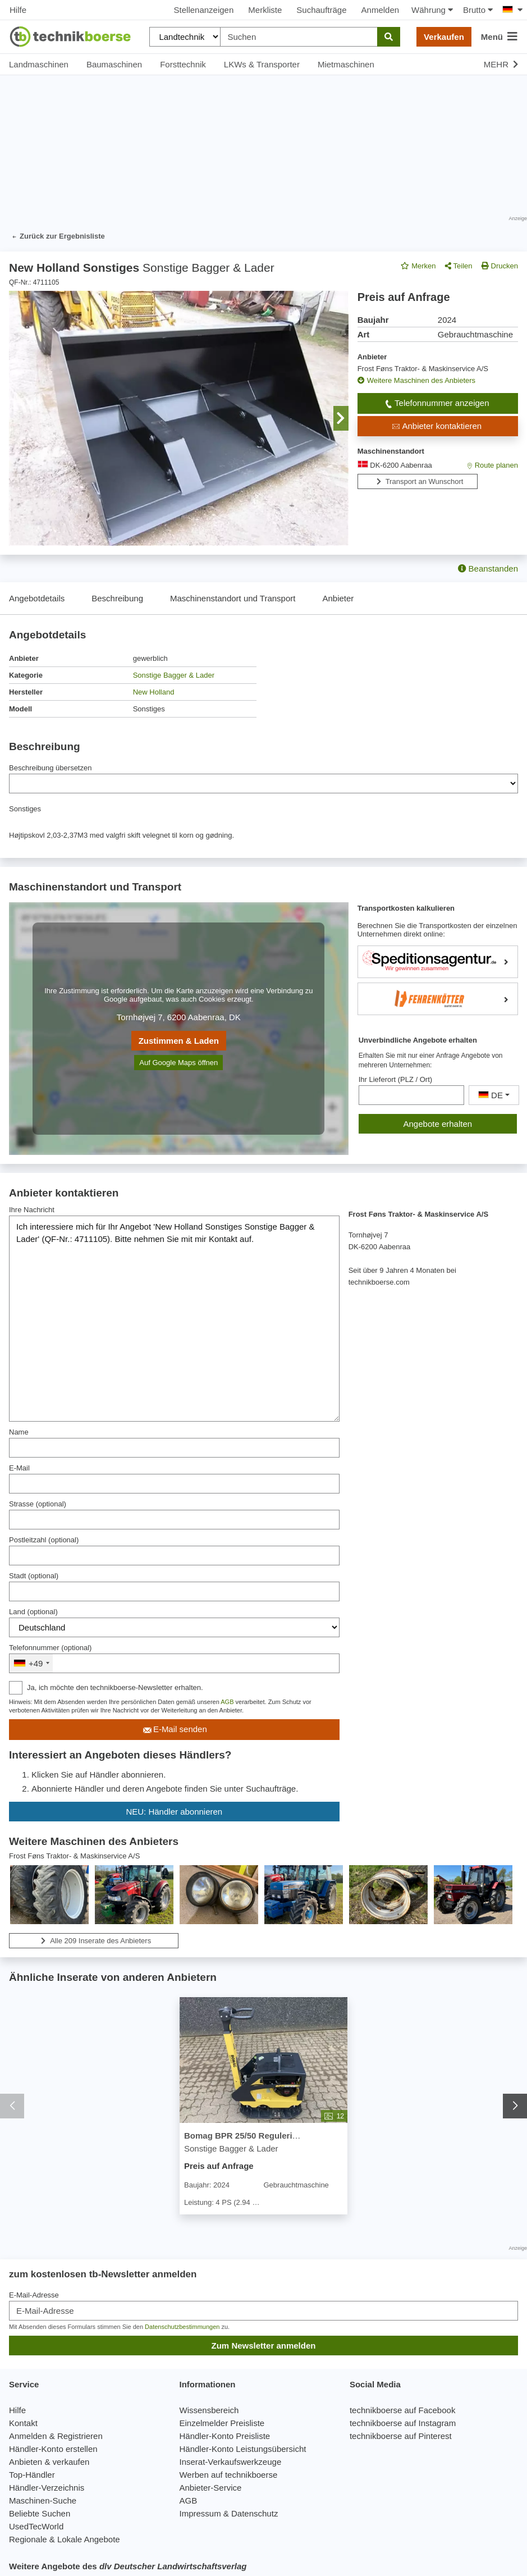  Describe the element at coordinates (53, 2449) in the screenshot. I see `Händler-Konto erstellen` at that location.